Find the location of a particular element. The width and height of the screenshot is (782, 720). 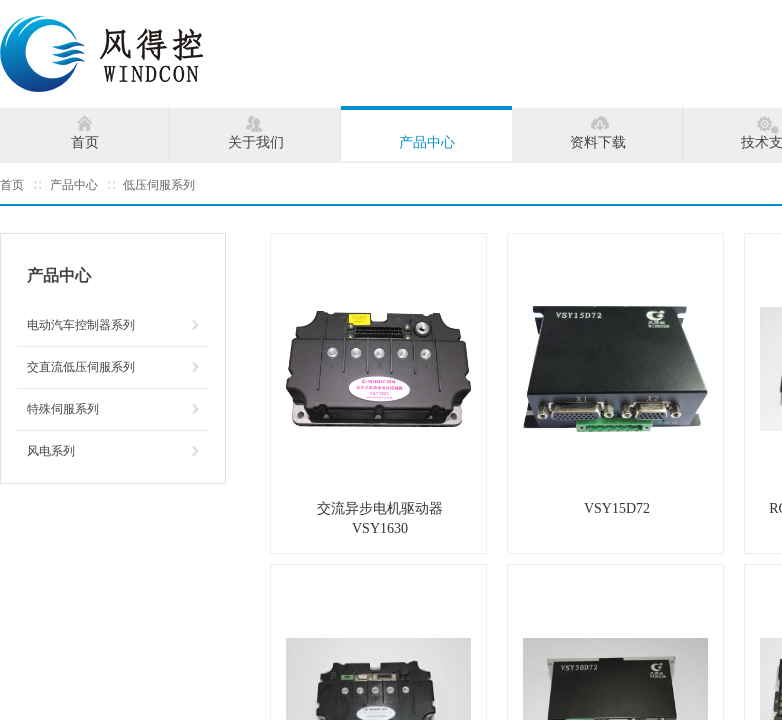

交直流低压伺服系列 is located at coordinates (81, 367).